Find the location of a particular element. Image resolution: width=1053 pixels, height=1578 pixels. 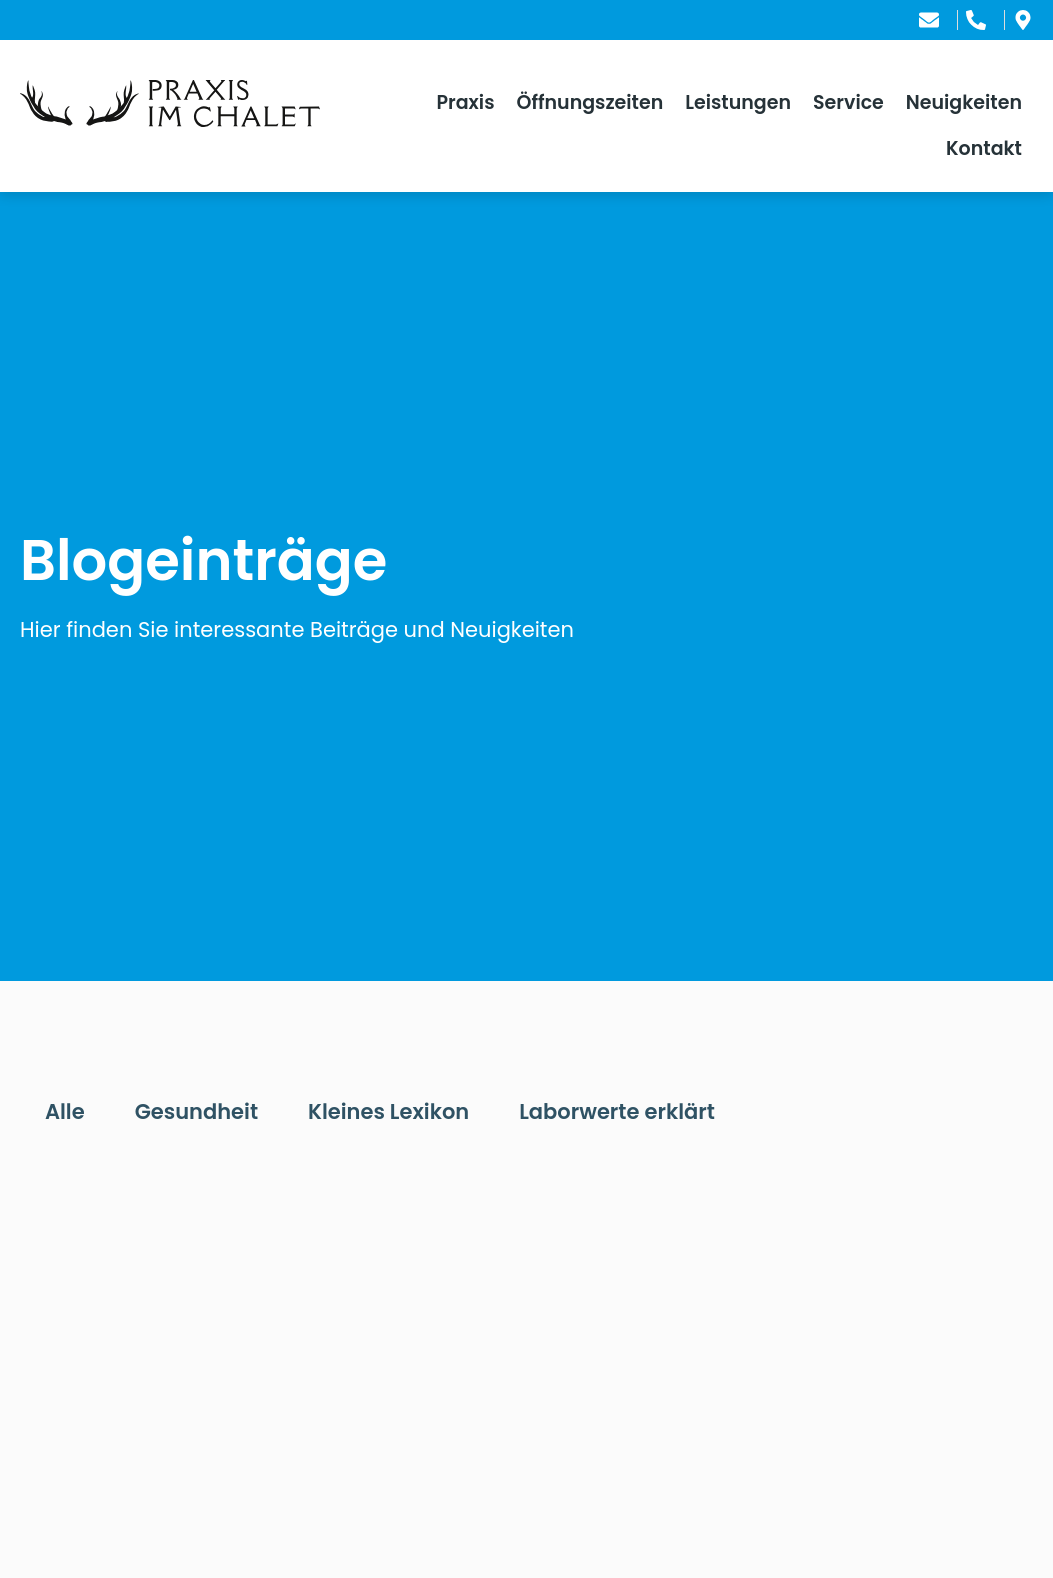

Kontakt is located at coordinates (984, 148).